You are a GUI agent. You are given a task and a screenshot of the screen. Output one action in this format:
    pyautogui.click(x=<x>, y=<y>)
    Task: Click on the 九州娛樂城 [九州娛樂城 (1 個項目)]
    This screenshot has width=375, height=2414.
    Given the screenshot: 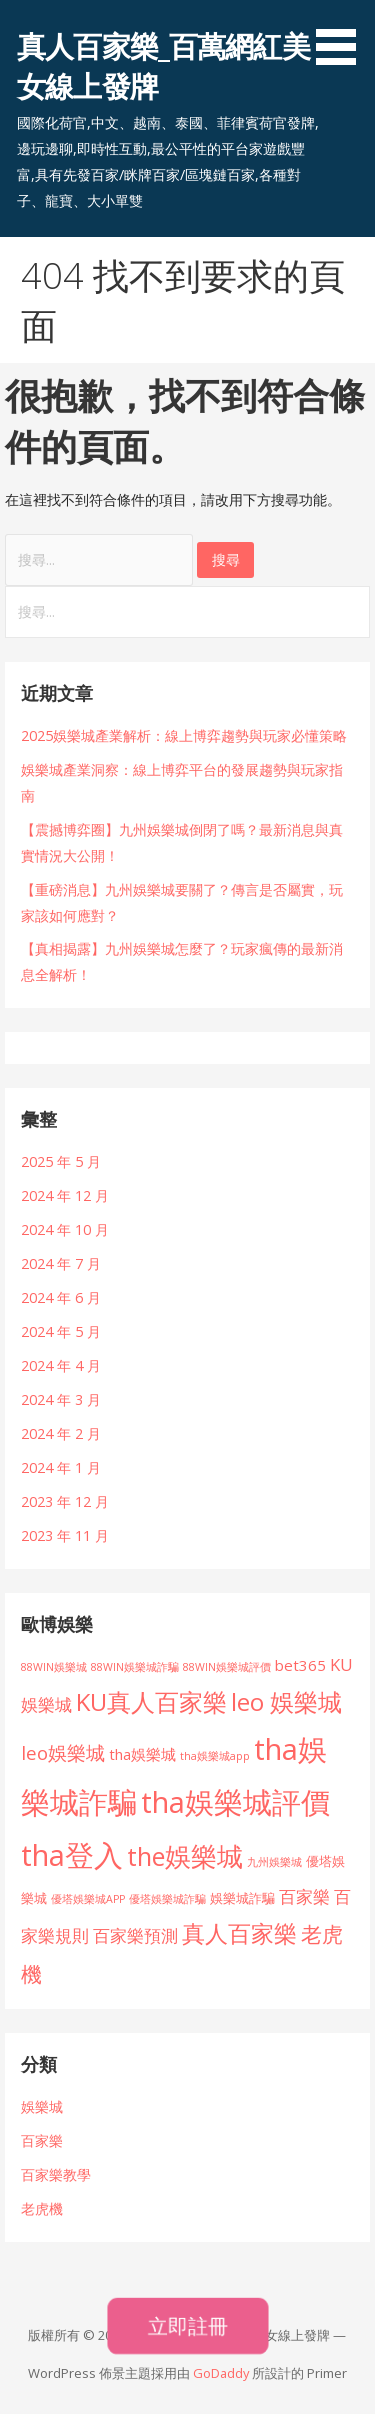 What is the action you would take?
    pyautogui.click(x=274, y=1862)
    